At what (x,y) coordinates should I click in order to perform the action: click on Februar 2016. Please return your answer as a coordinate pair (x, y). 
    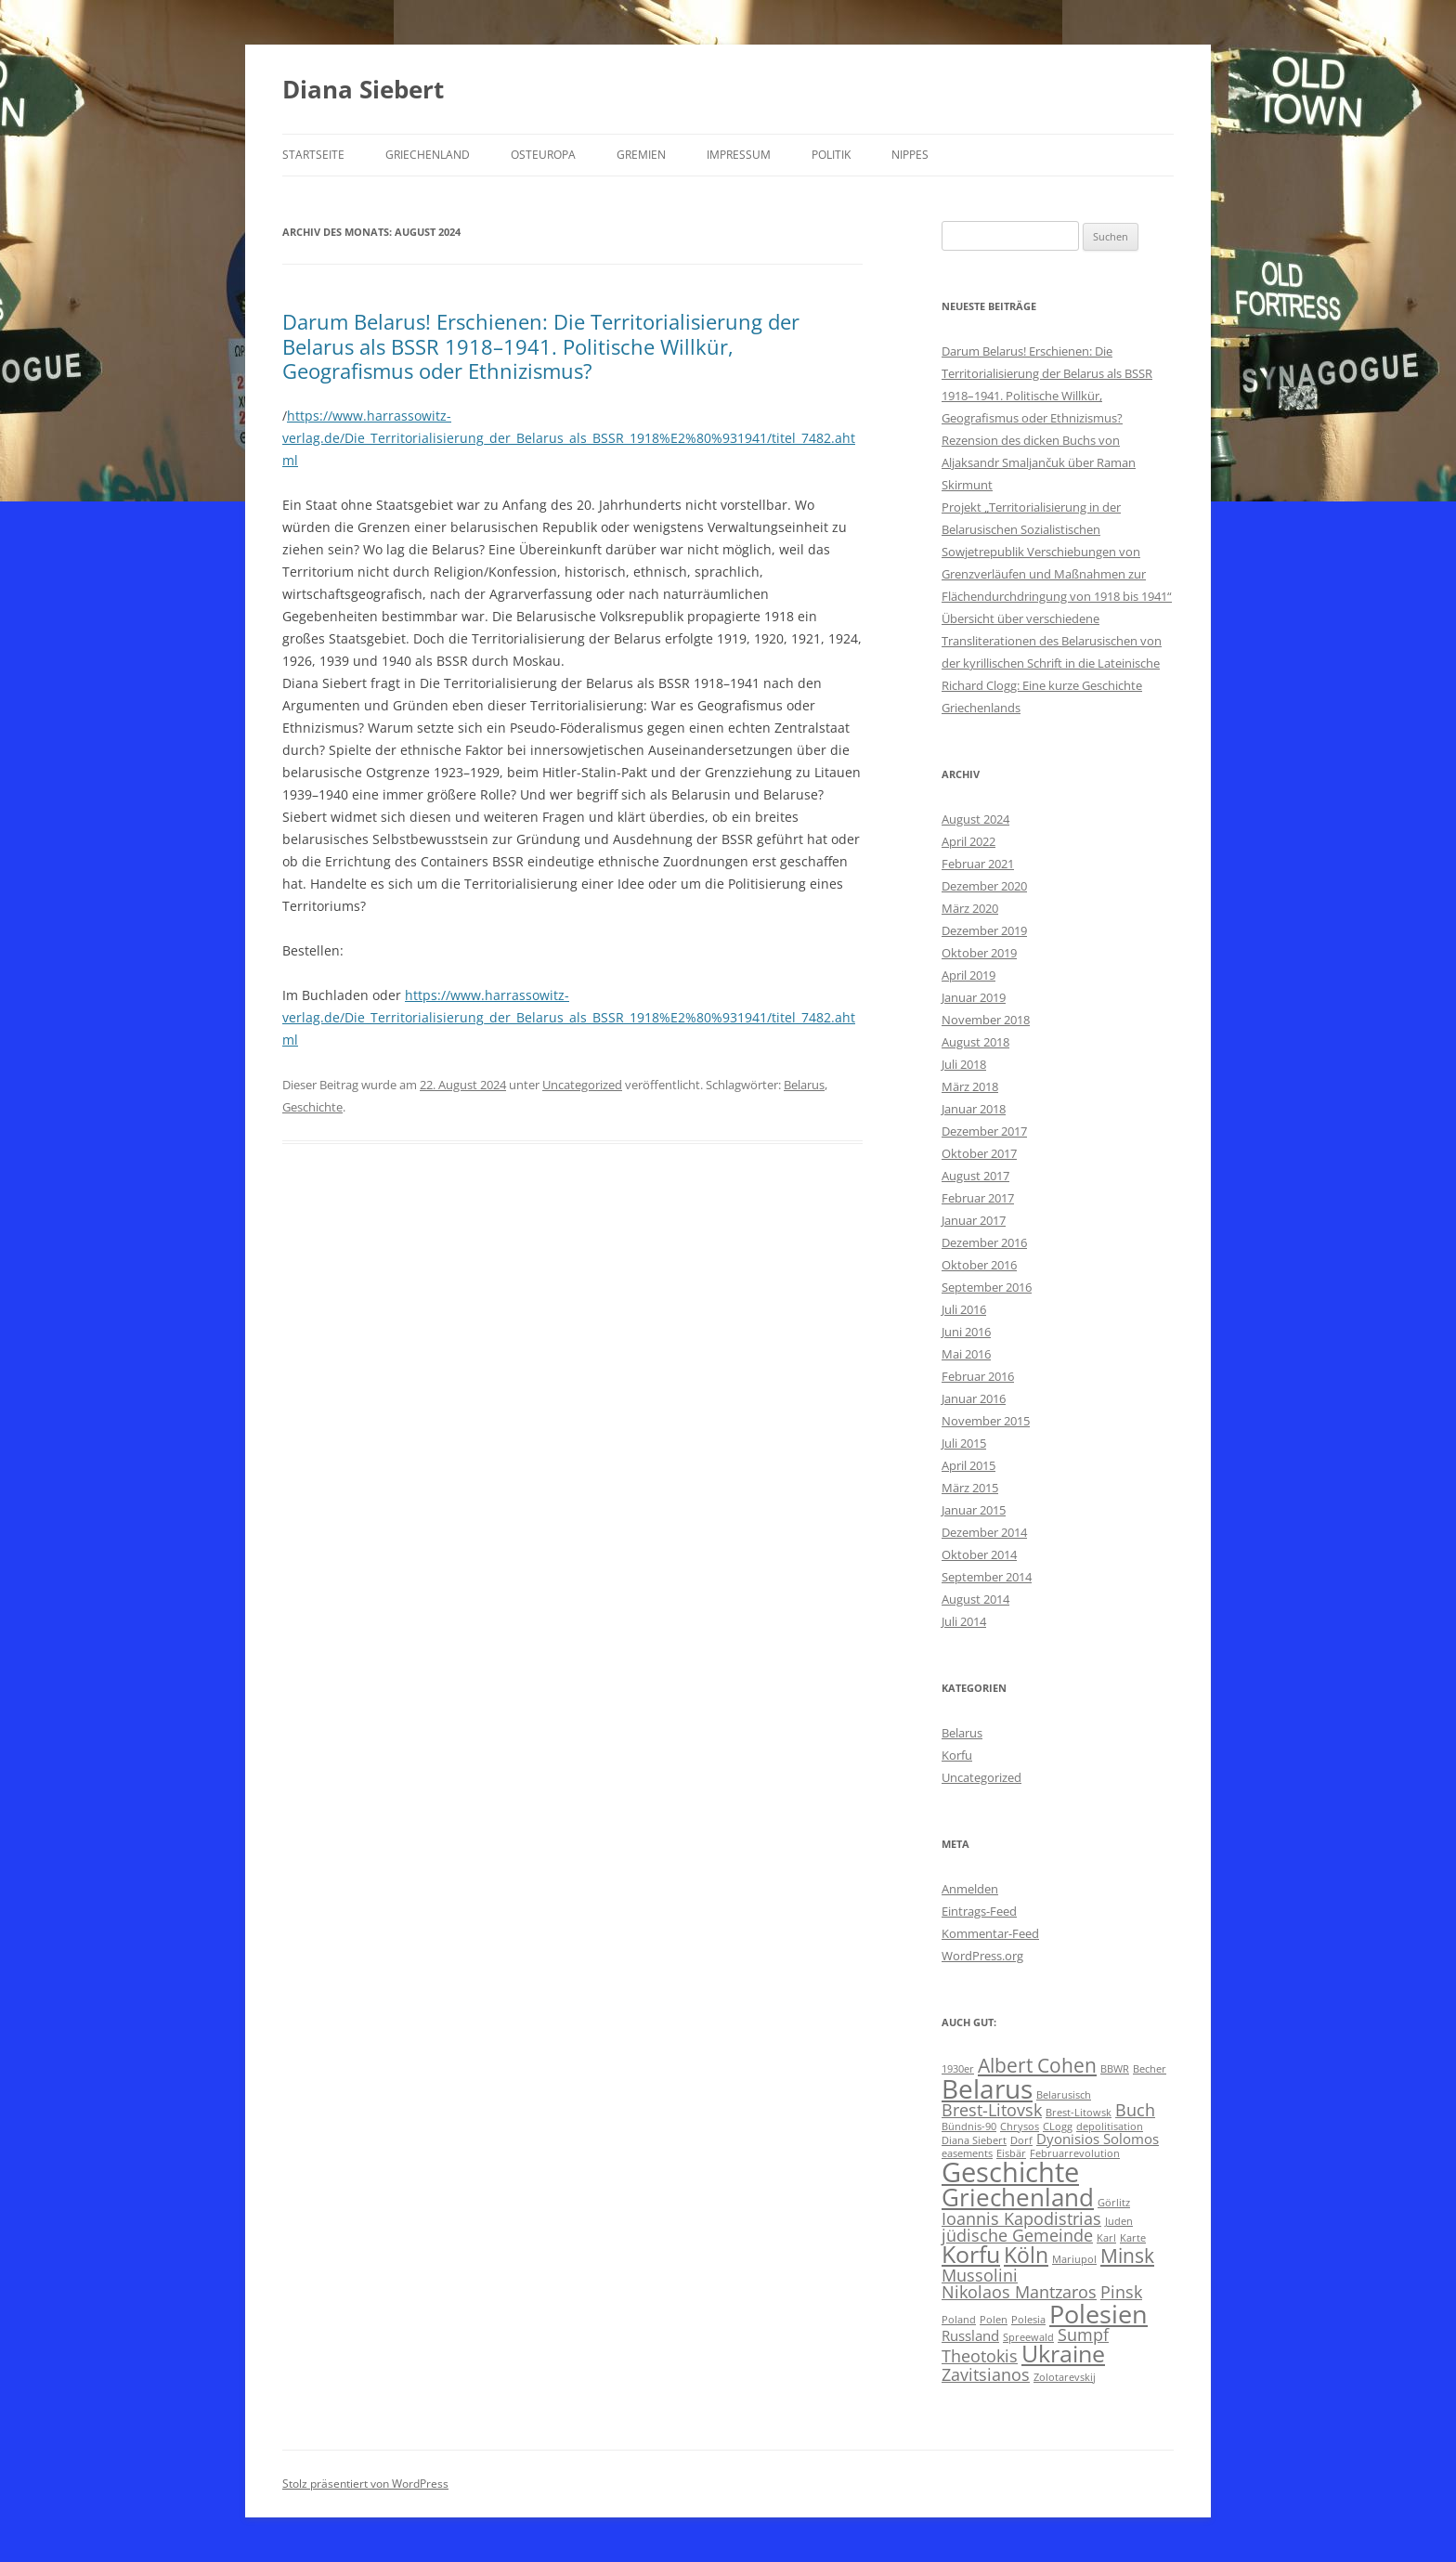
    Looking at the image, I should click on (978, 1376).